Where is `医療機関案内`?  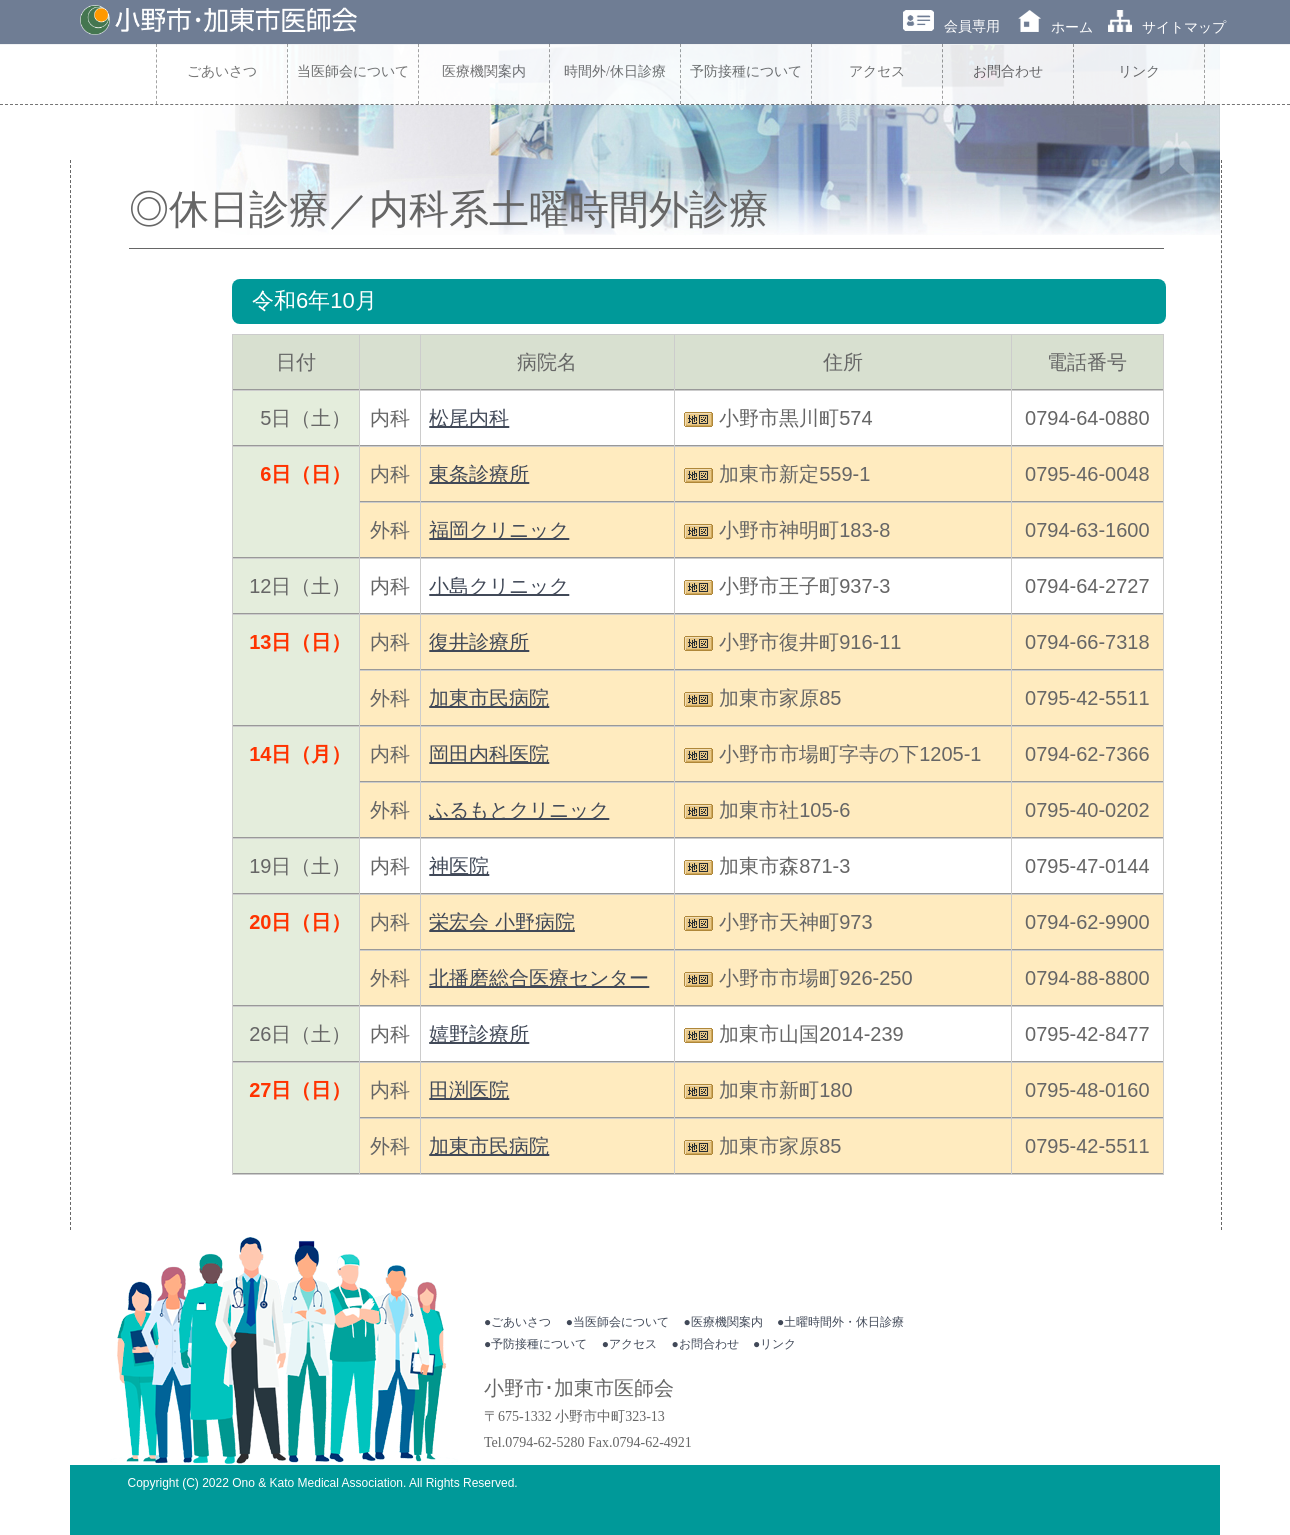
医療機関案内 is located at coordinates (484, 71).